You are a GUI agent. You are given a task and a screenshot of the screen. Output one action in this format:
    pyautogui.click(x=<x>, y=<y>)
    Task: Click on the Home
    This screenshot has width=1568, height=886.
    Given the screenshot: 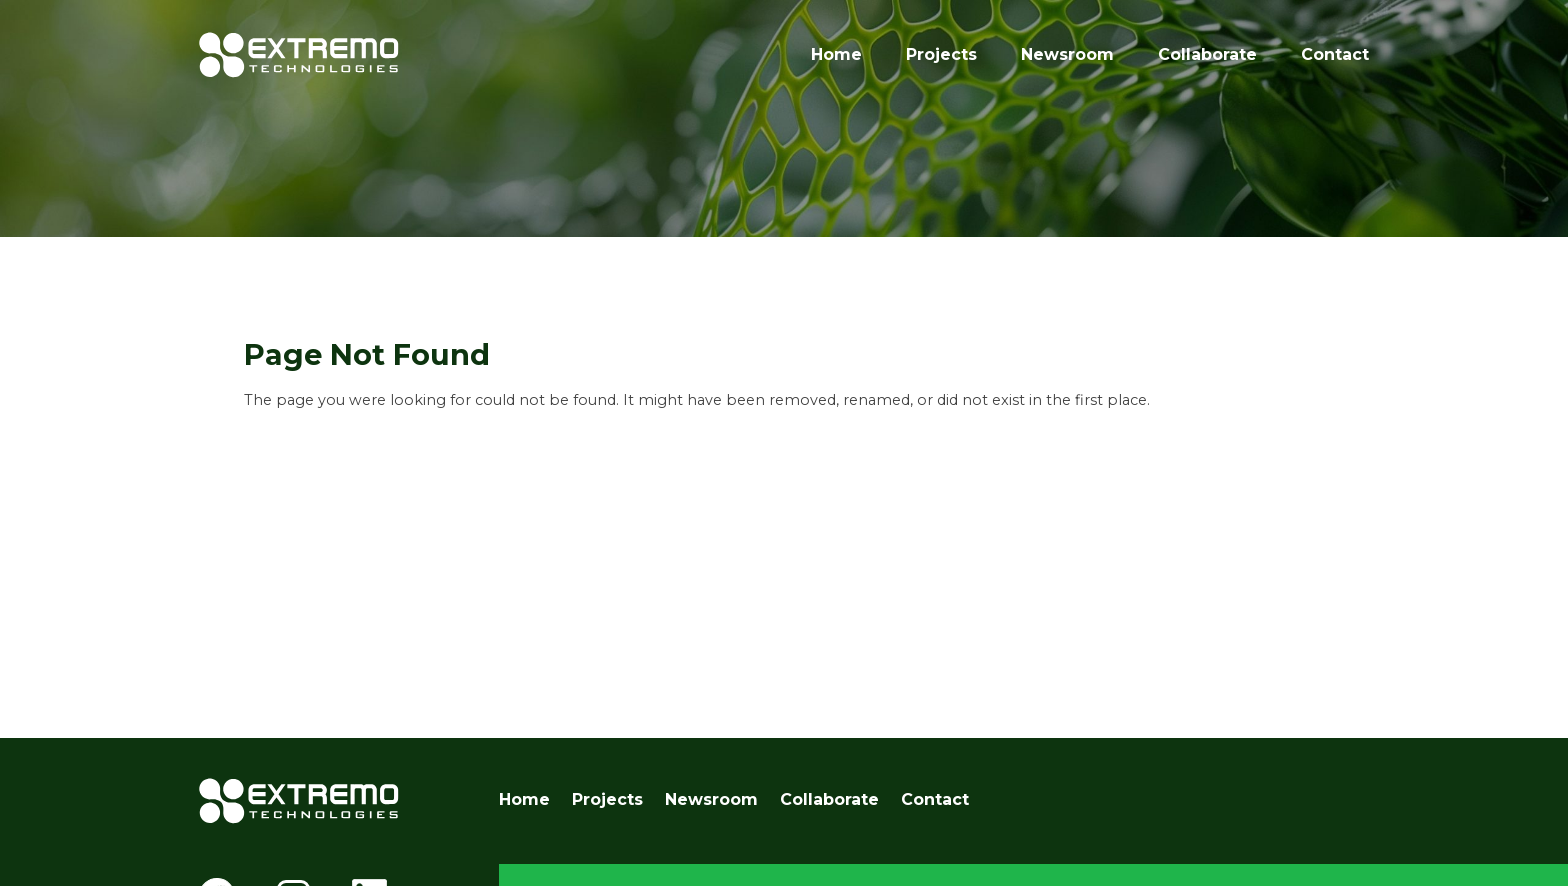 What is the action you would take?
    pyautogui.click(x=836, y=54)
    